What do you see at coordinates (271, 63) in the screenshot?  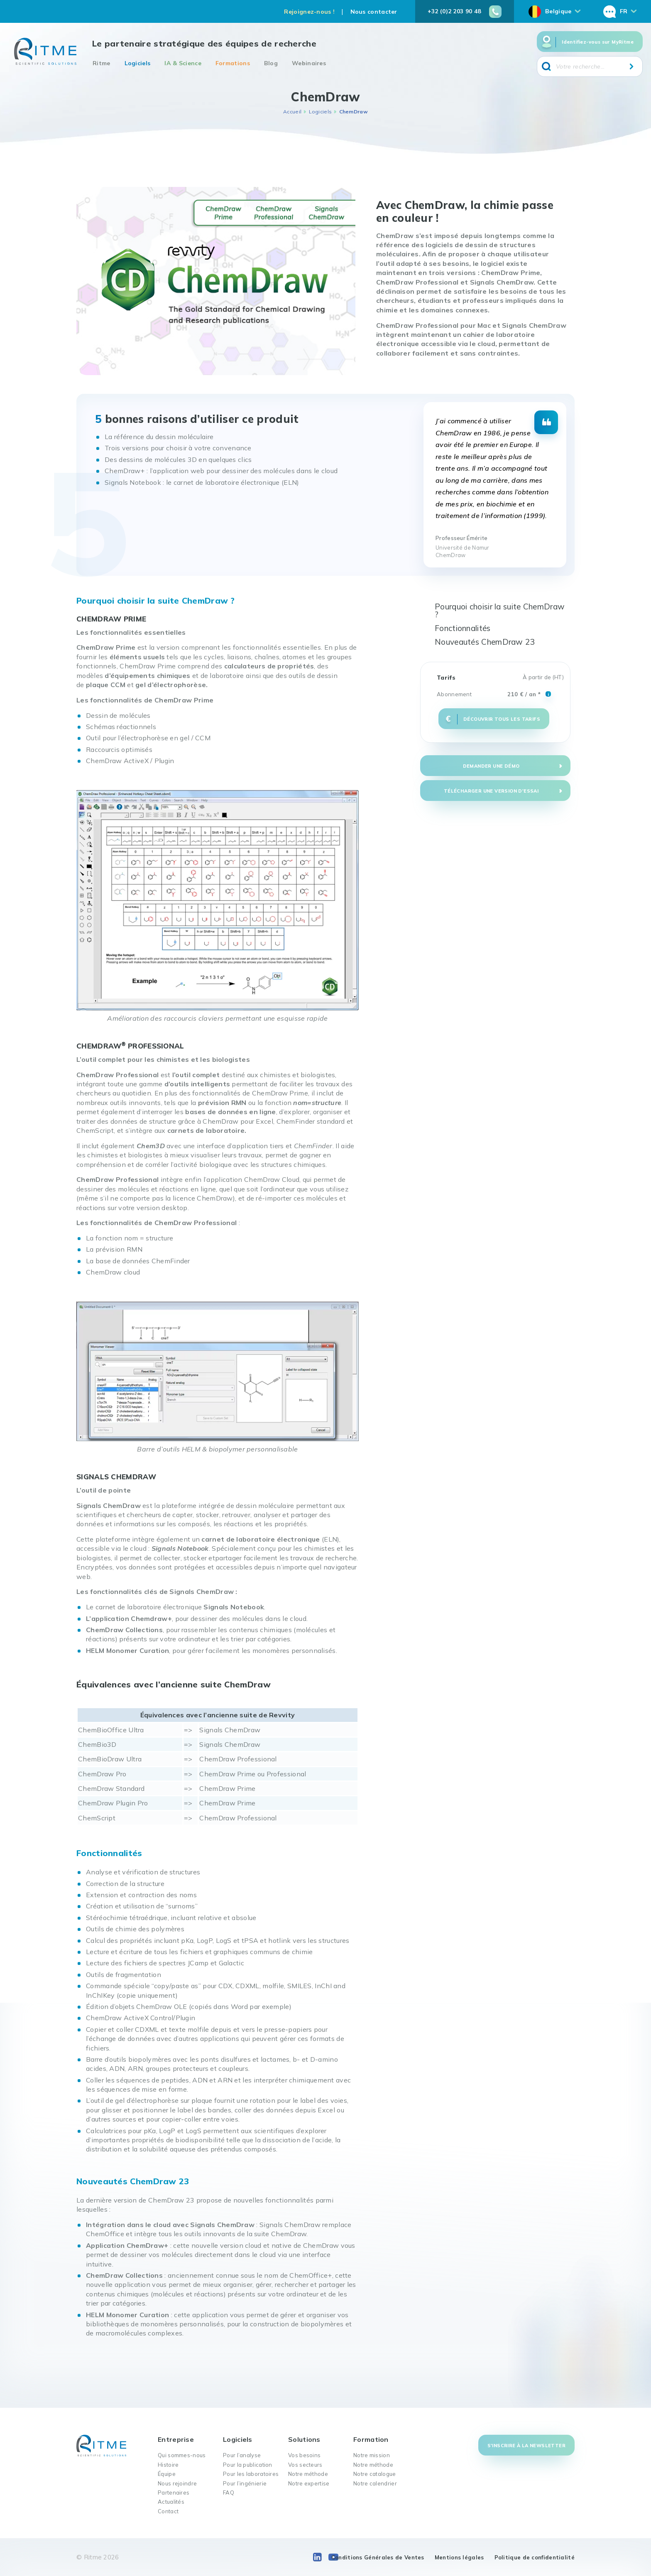 I see `Blog` at bounding box center [271, 63].